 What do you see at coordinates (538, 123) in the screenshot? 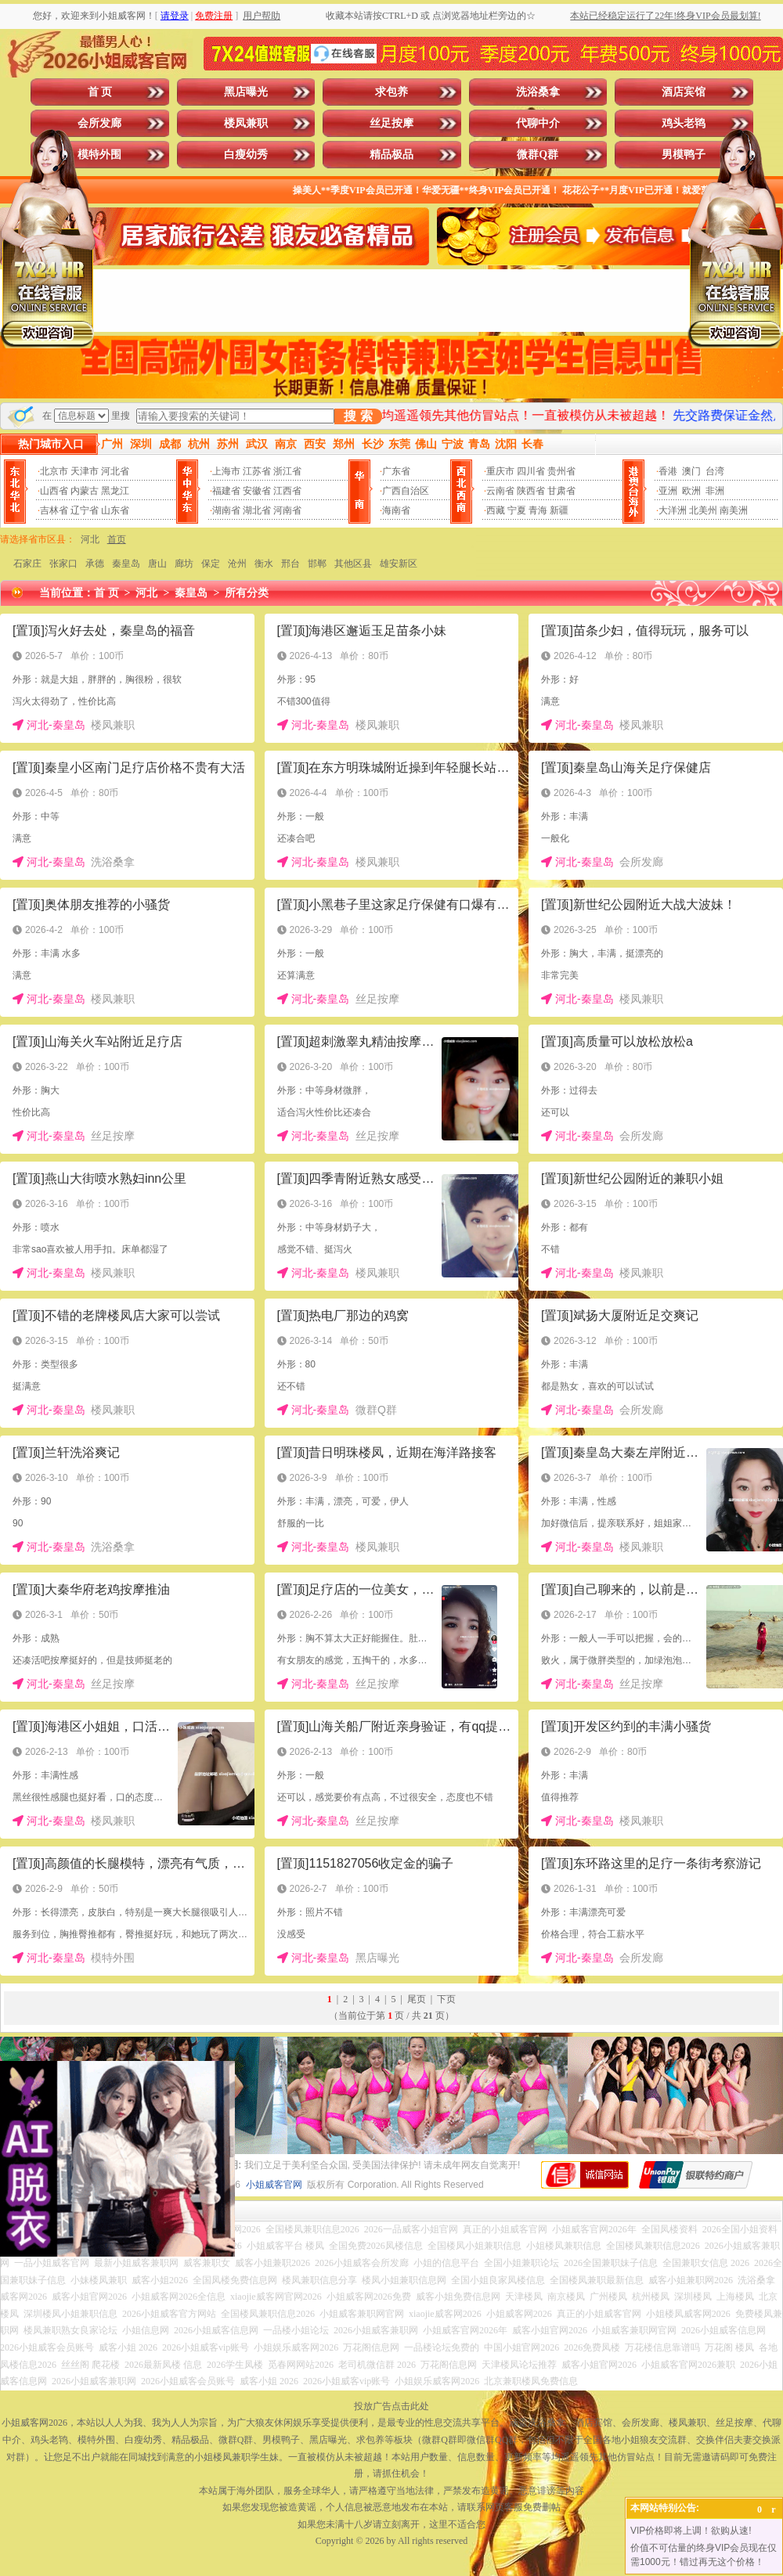
I see `代聊中介` at bounding box center [538, 123].